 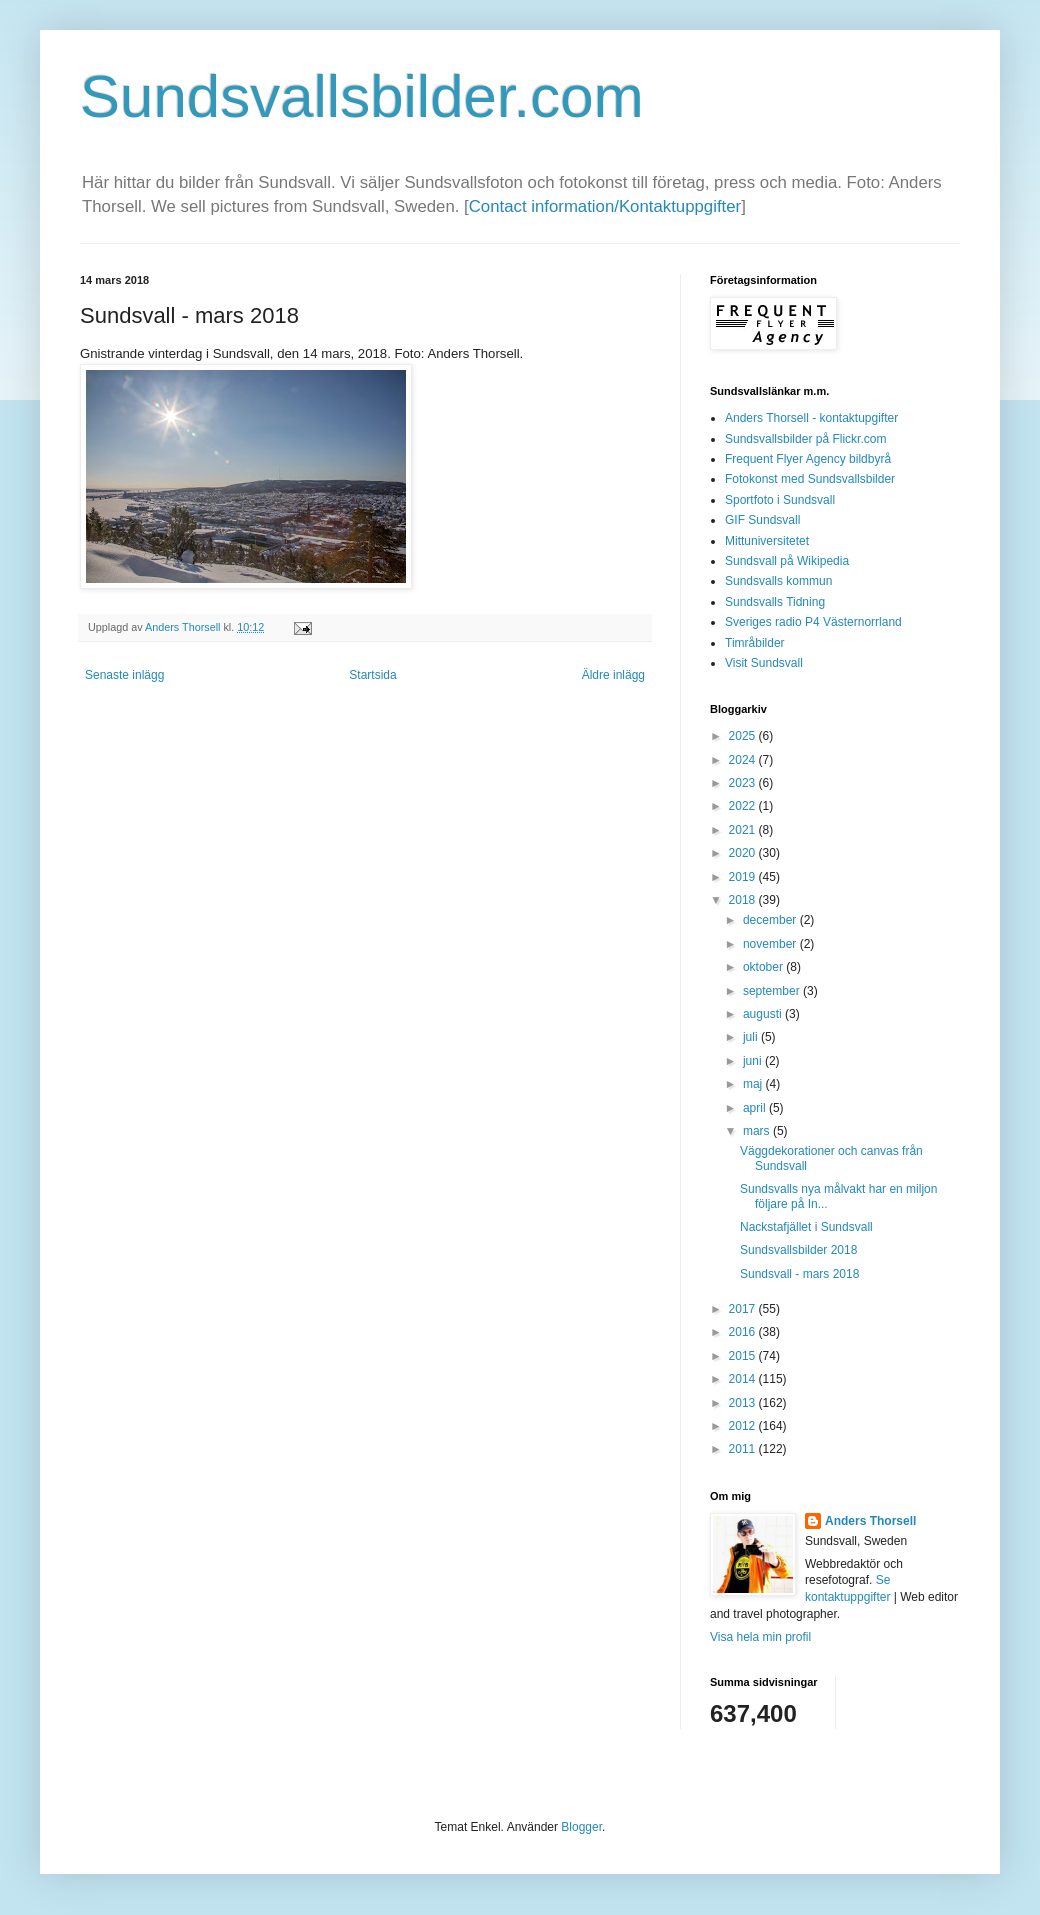 I want to click on 2011, so click(x=744, y=1449).